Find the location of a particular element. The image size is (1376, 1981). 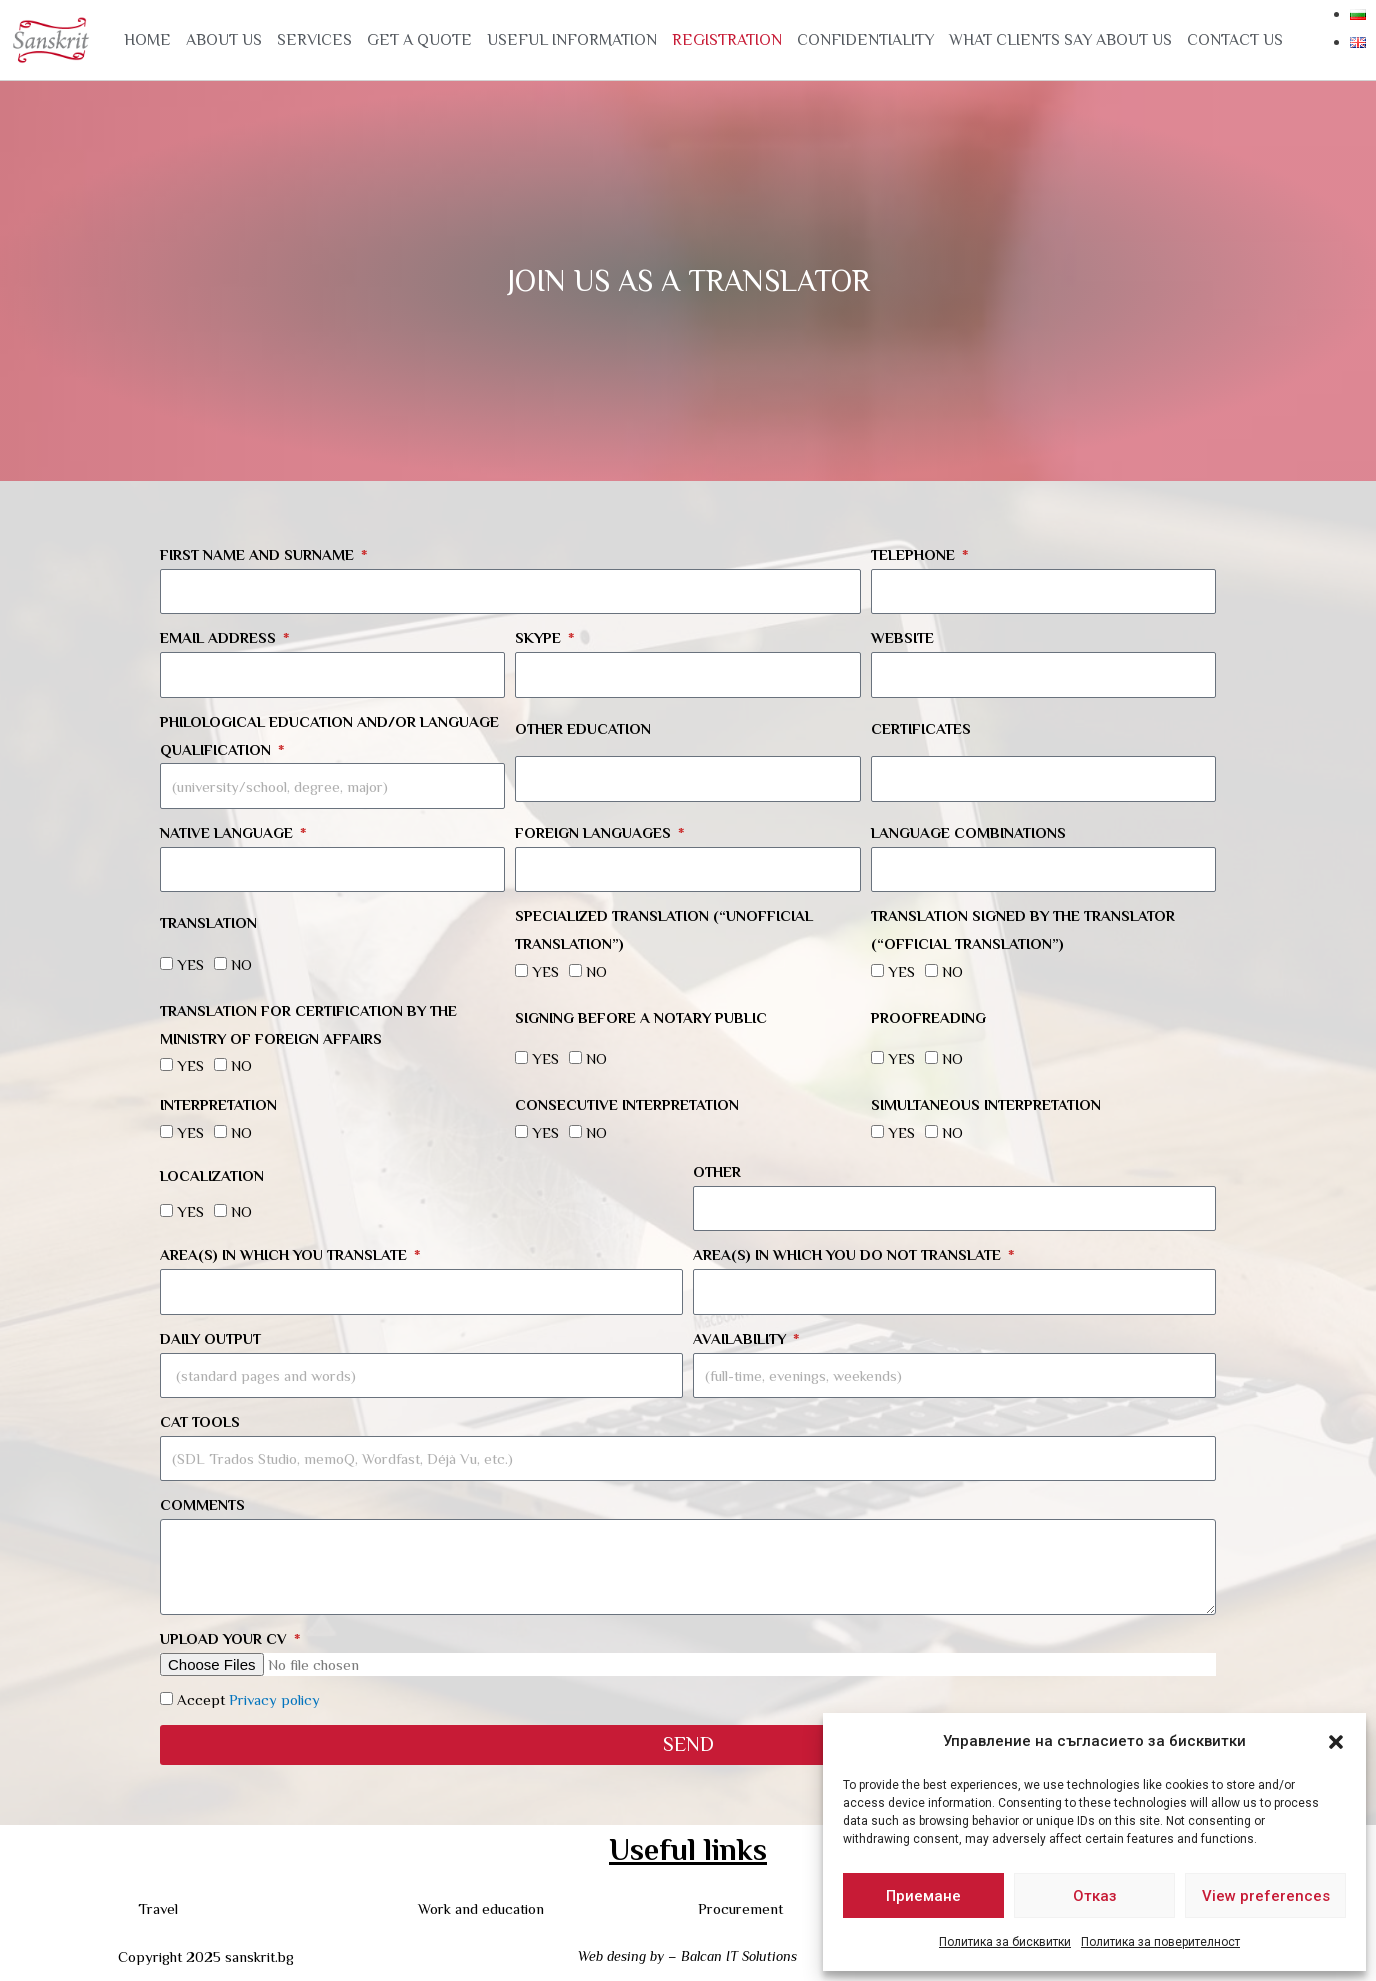

Translation is located at coordinates (208, 922).